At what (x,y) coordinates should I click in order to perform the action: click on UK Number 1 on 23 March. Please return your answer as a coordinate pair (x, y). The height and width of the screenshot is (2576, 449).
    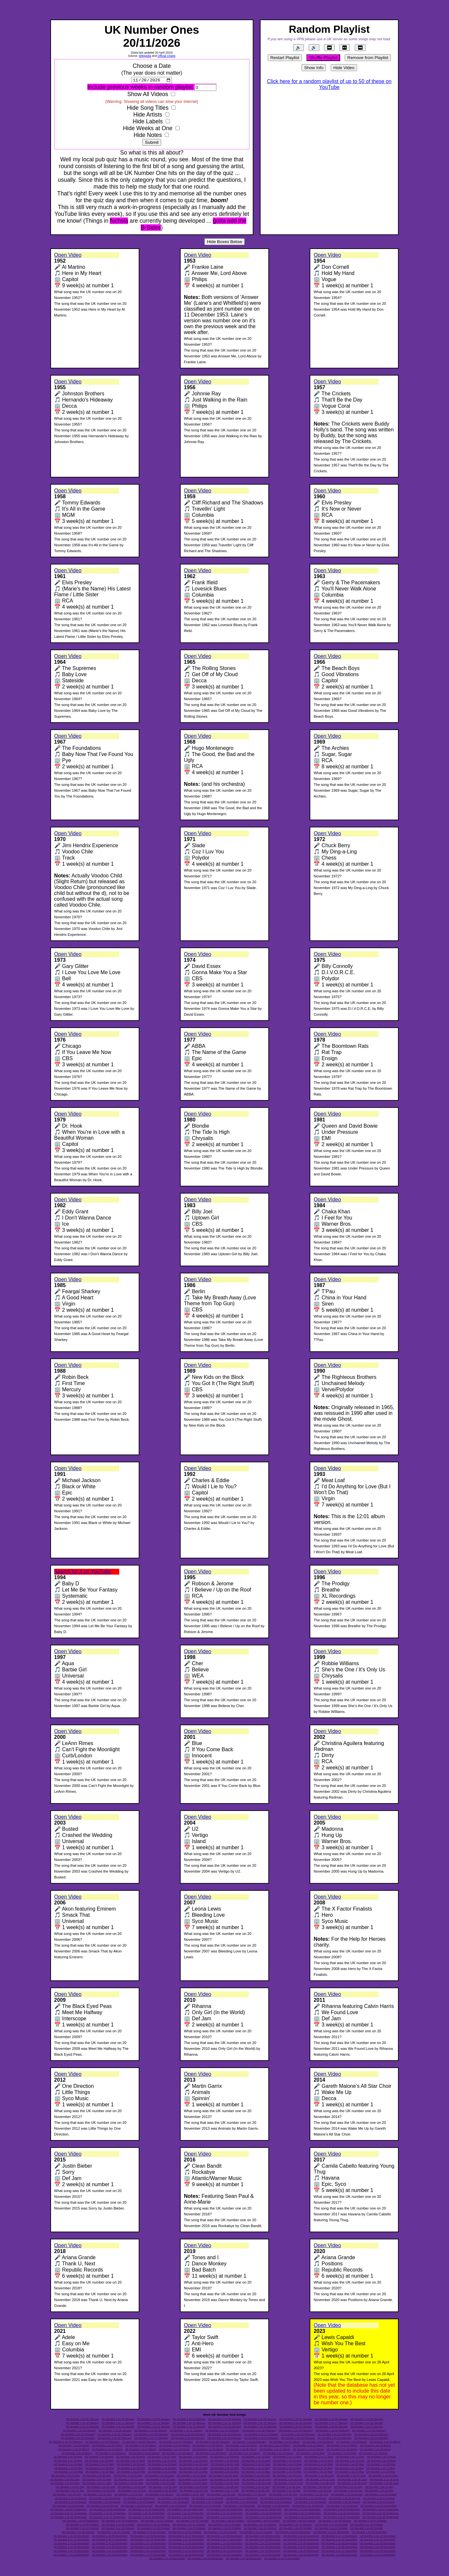
    Looking at the image, I should click on (341, 2450).